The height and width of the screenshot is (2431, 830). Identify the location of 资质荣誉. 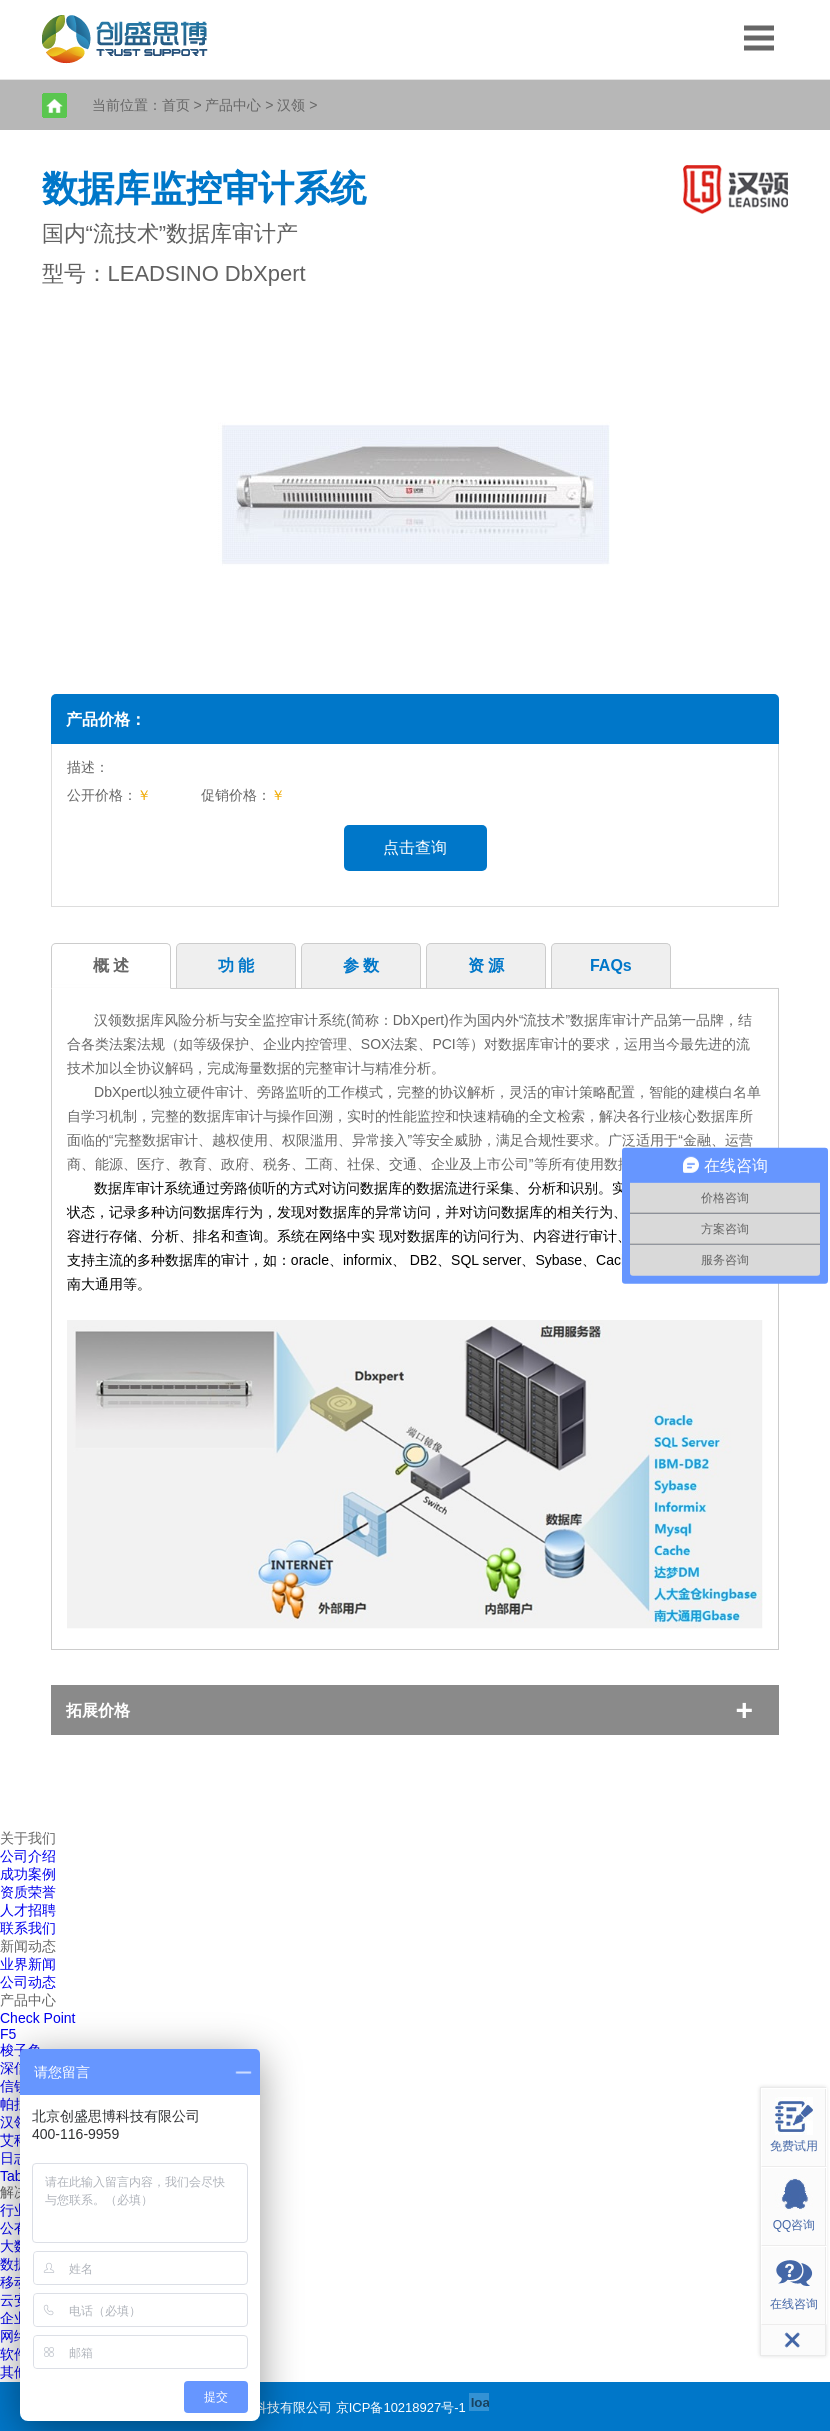
(28, 1892).